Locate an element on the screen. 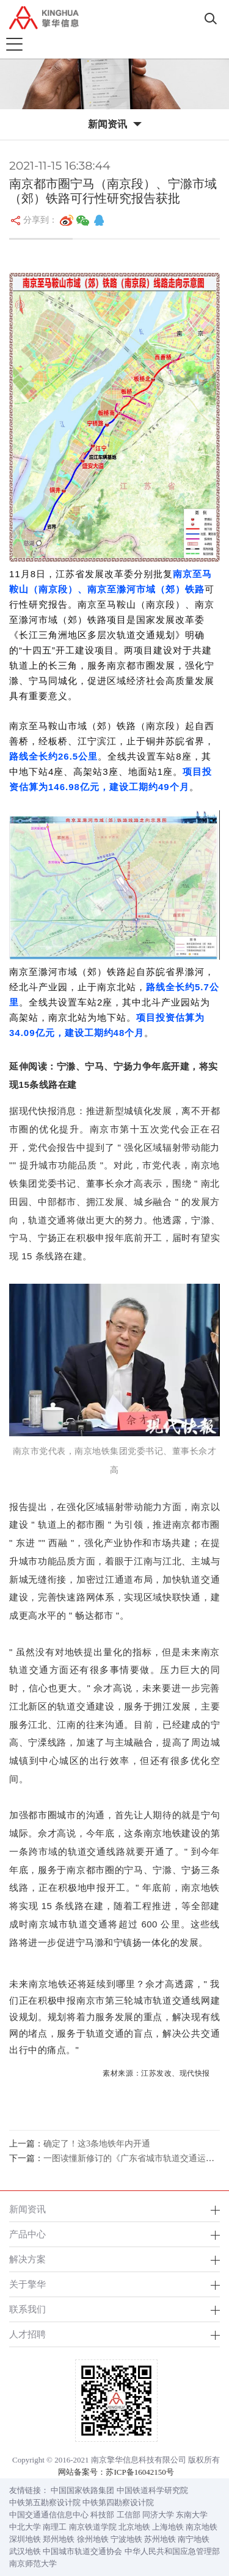 The width and height of the screenshot is (229, 2576). 中铁第五勘察设计院 is located at coordinates (45, 2502).